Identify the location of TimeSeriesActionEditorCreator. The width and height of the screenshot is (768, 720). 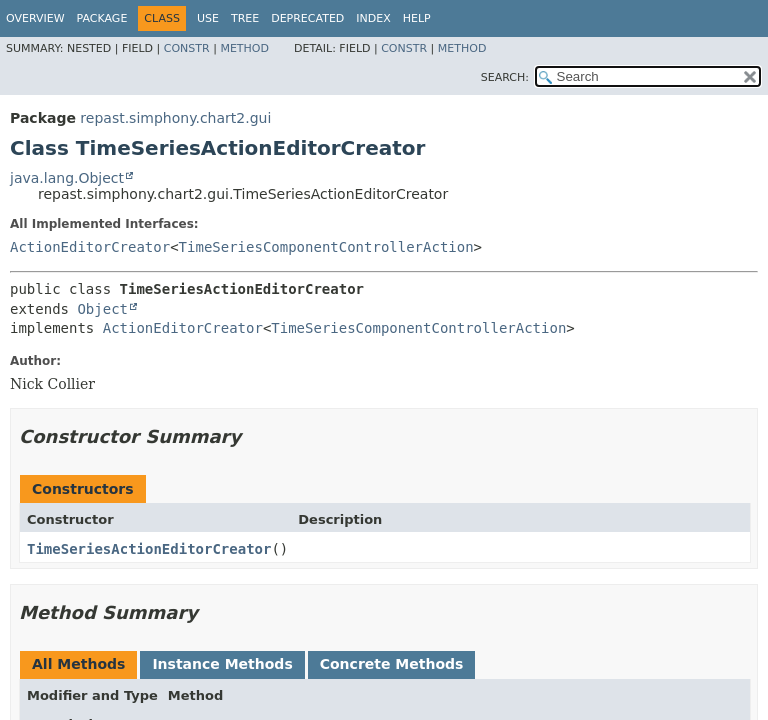
(149, 549).